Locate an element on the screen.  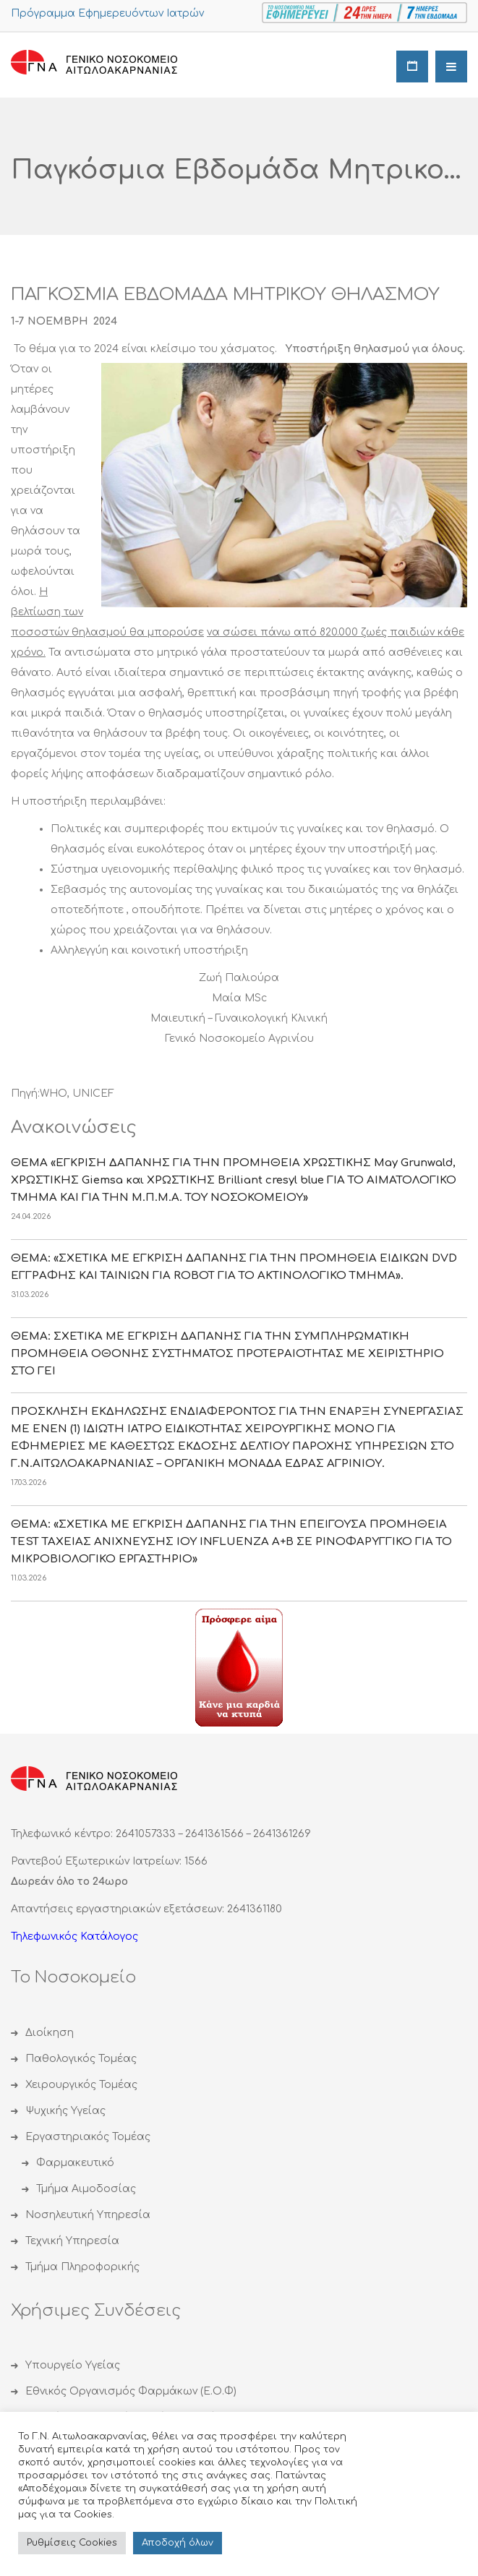
Αποδoχή όλων [button] is located at coordinates (177, 2543).